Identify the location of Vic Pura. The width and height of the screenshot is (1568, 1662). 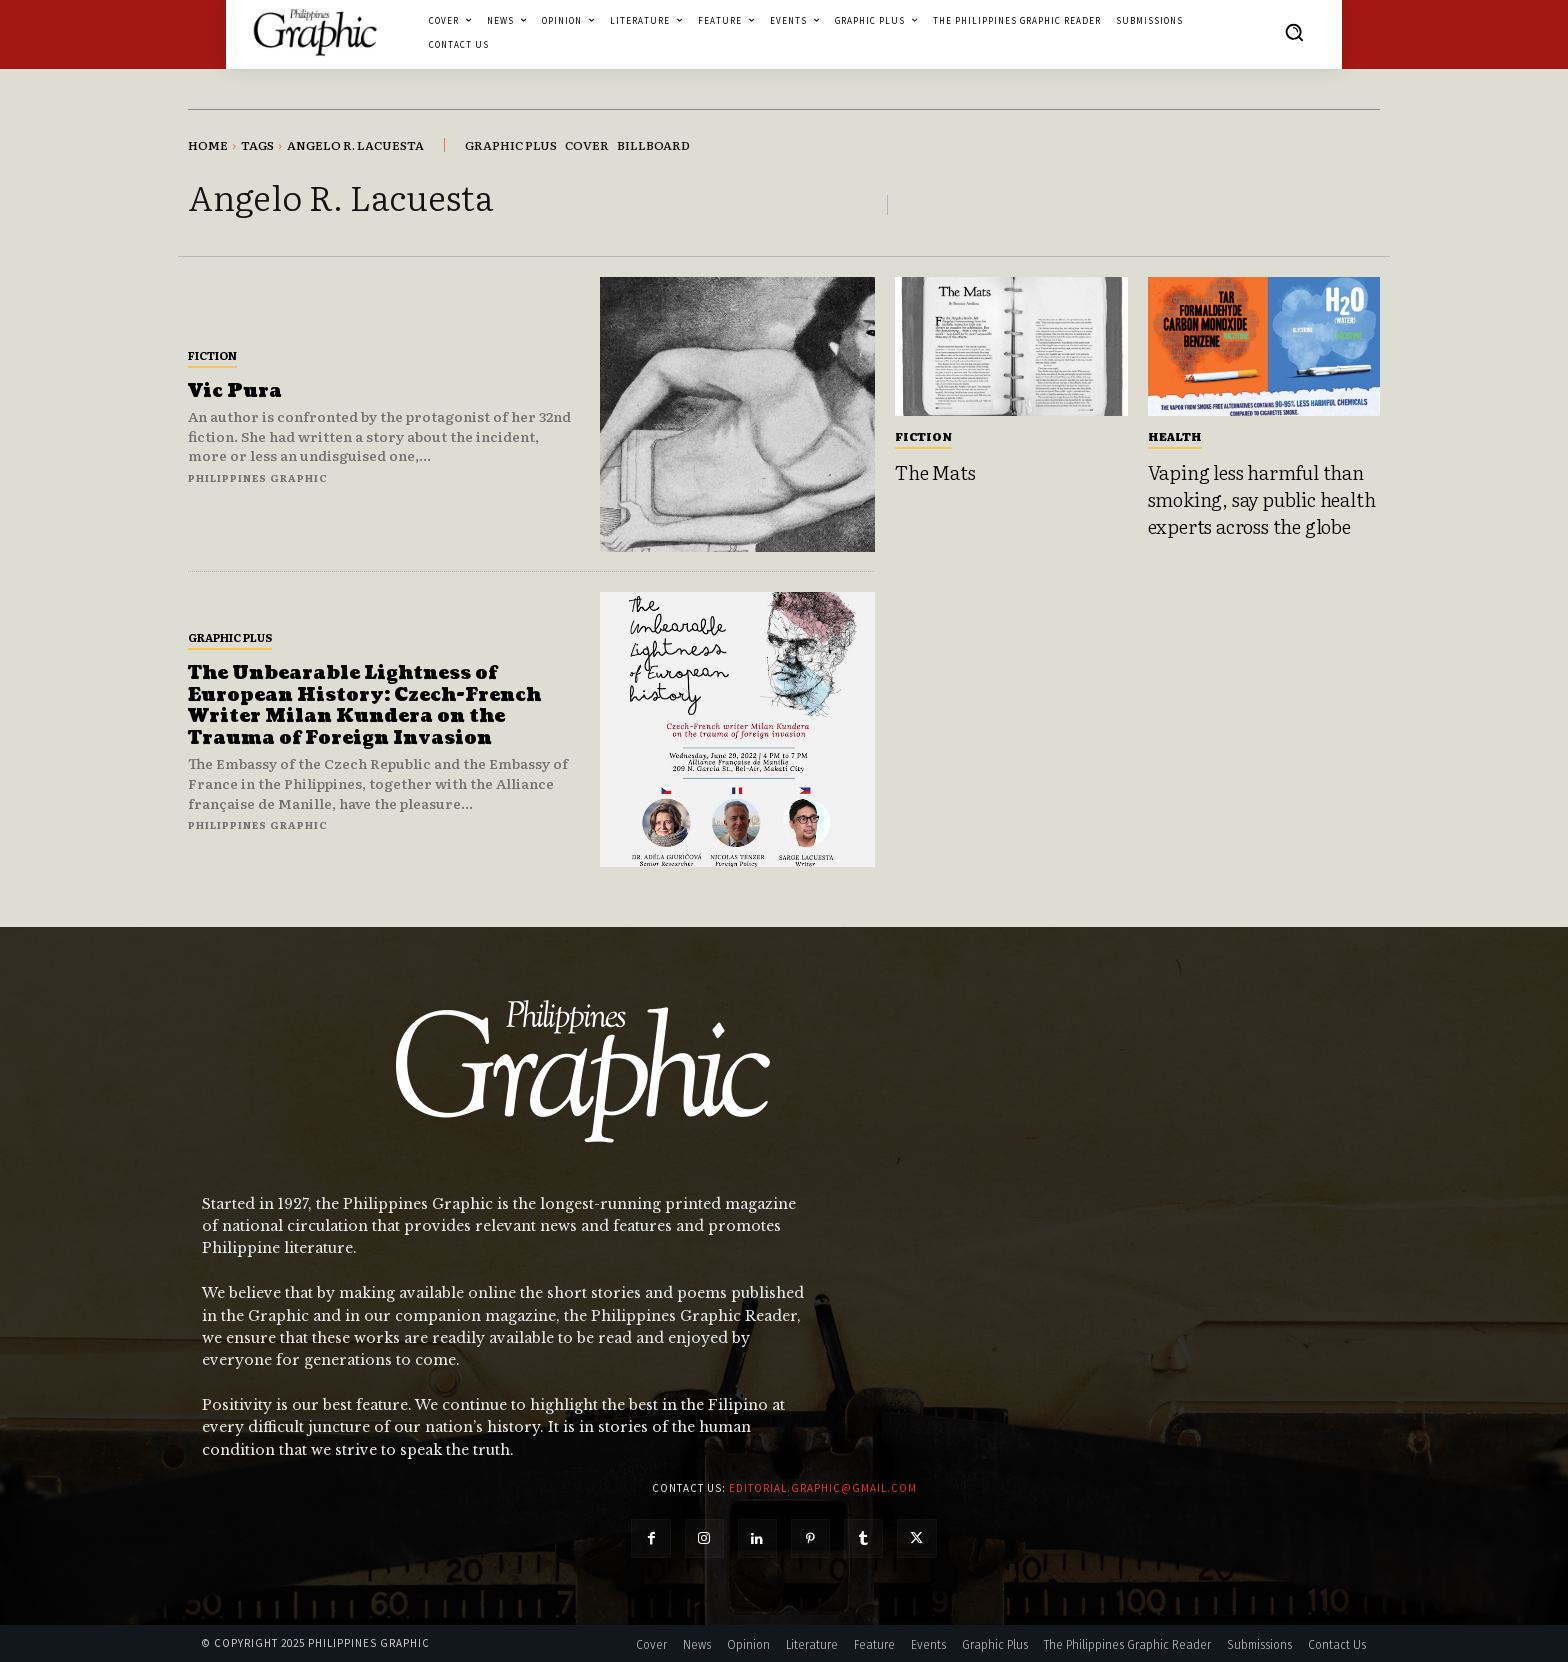
(235, 391).